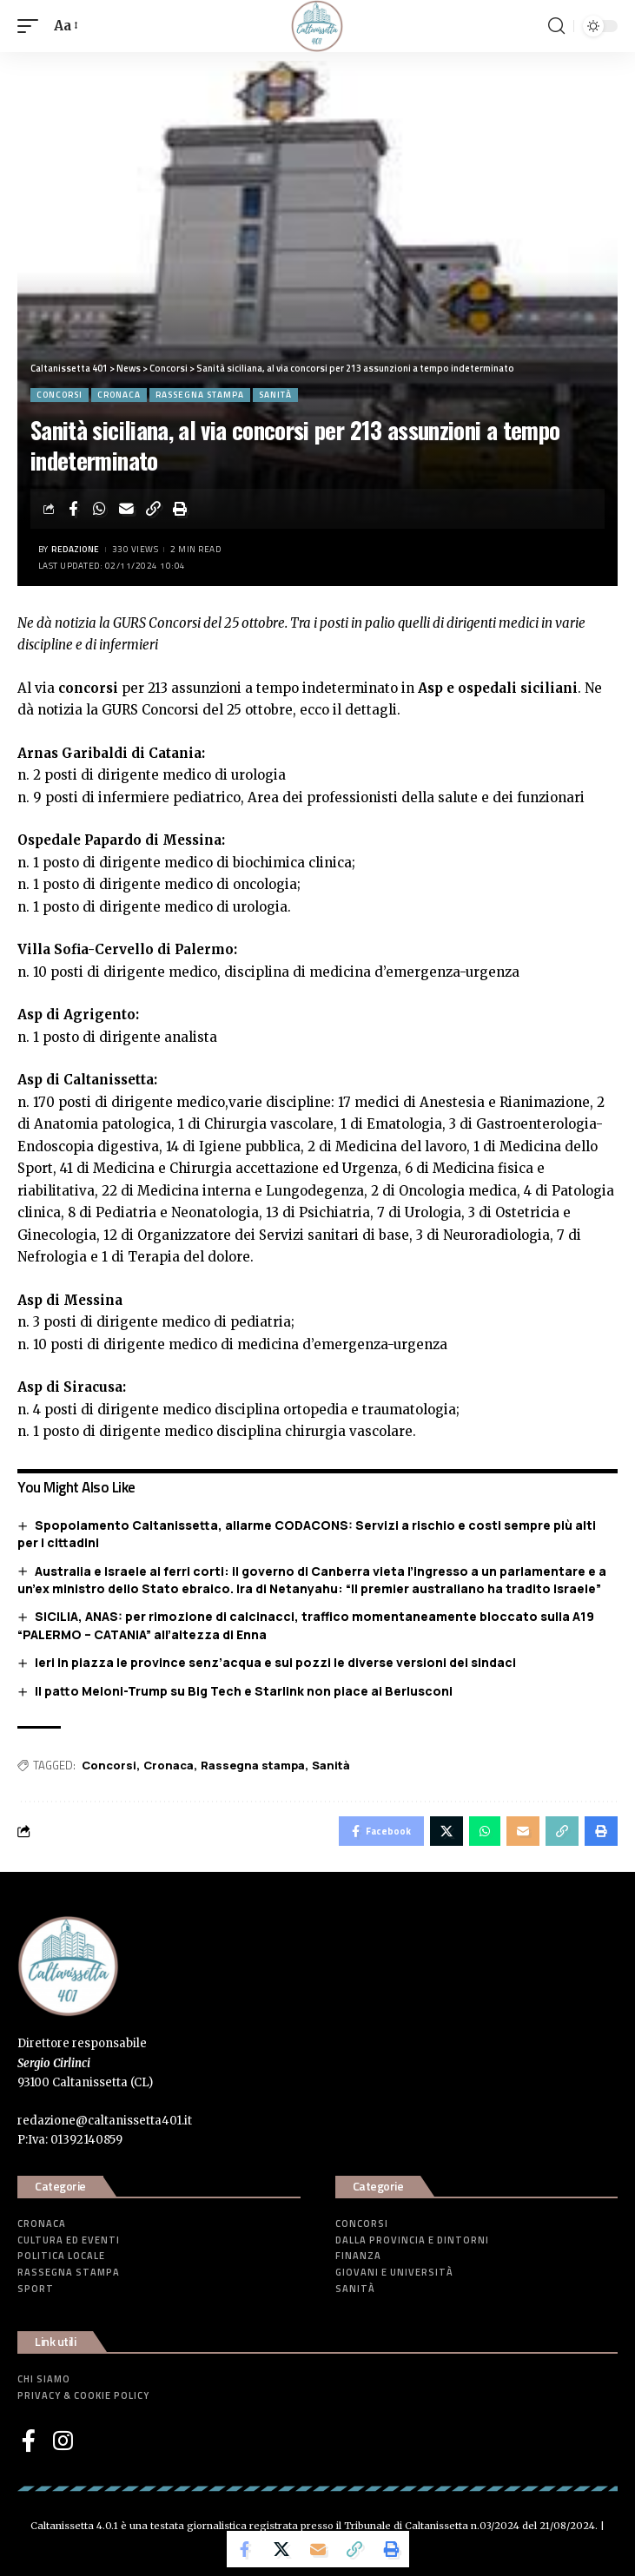  I want to click on [Instagram], so click(63, 2440).